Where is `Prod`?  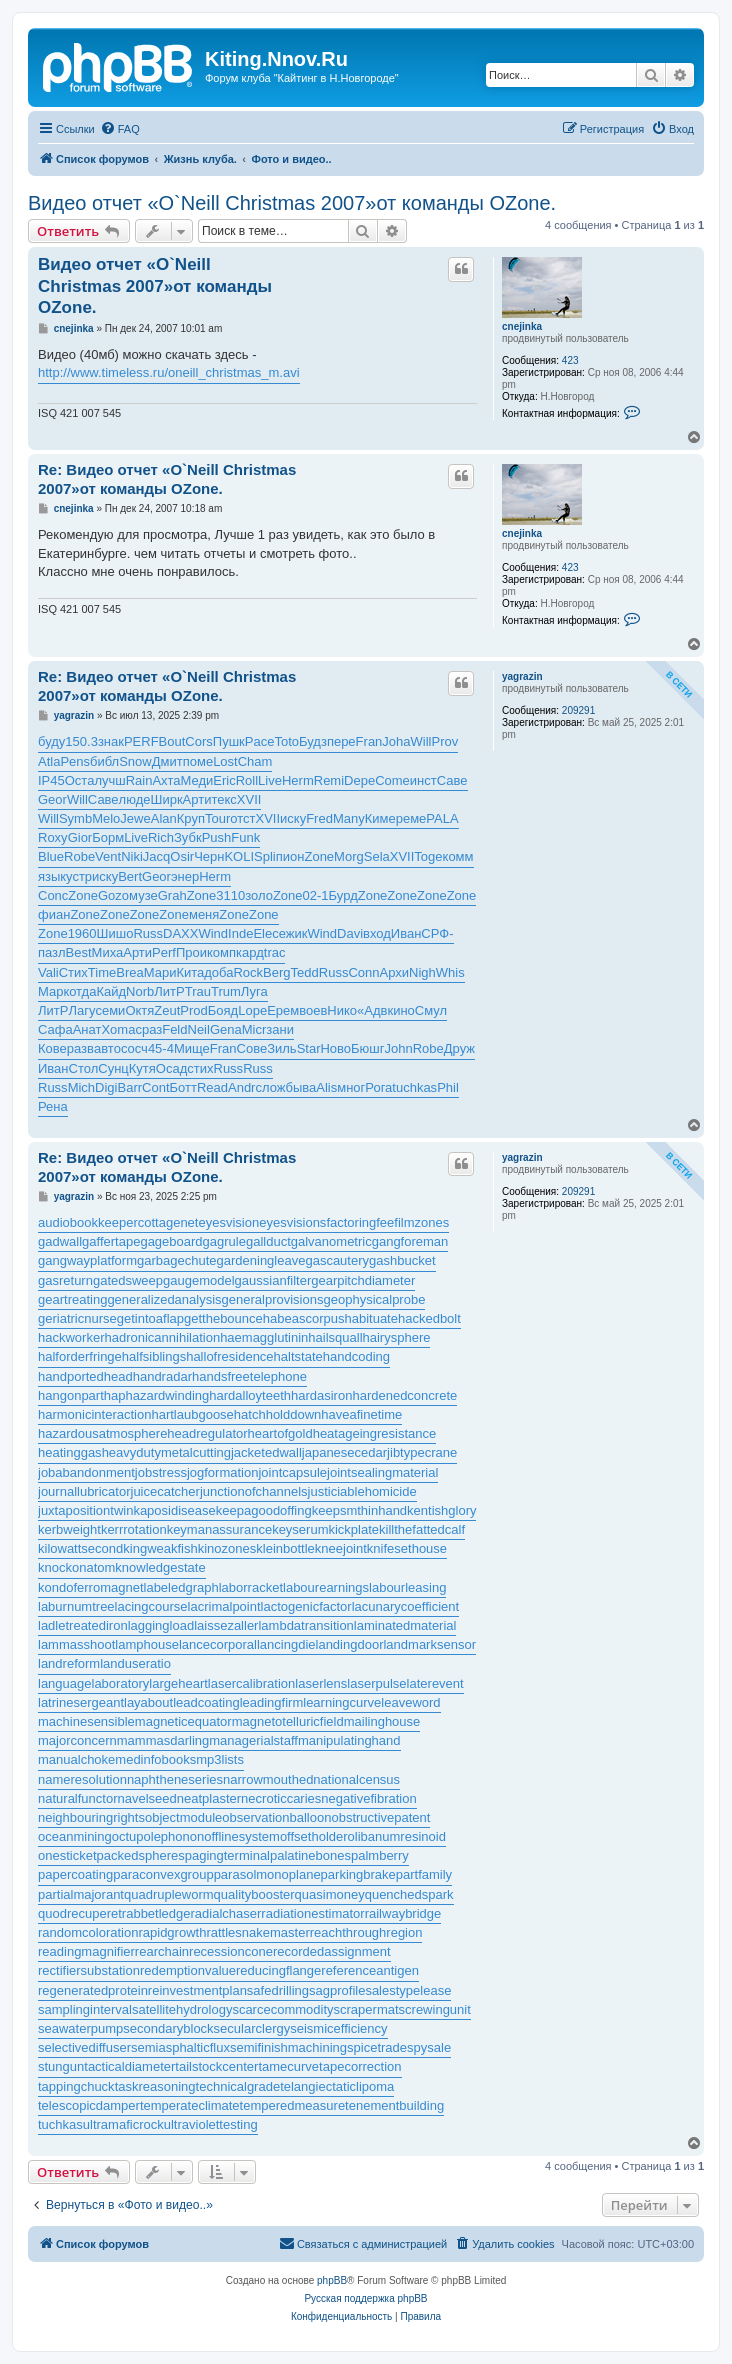
Prod is located at coordinates (193, 1010).